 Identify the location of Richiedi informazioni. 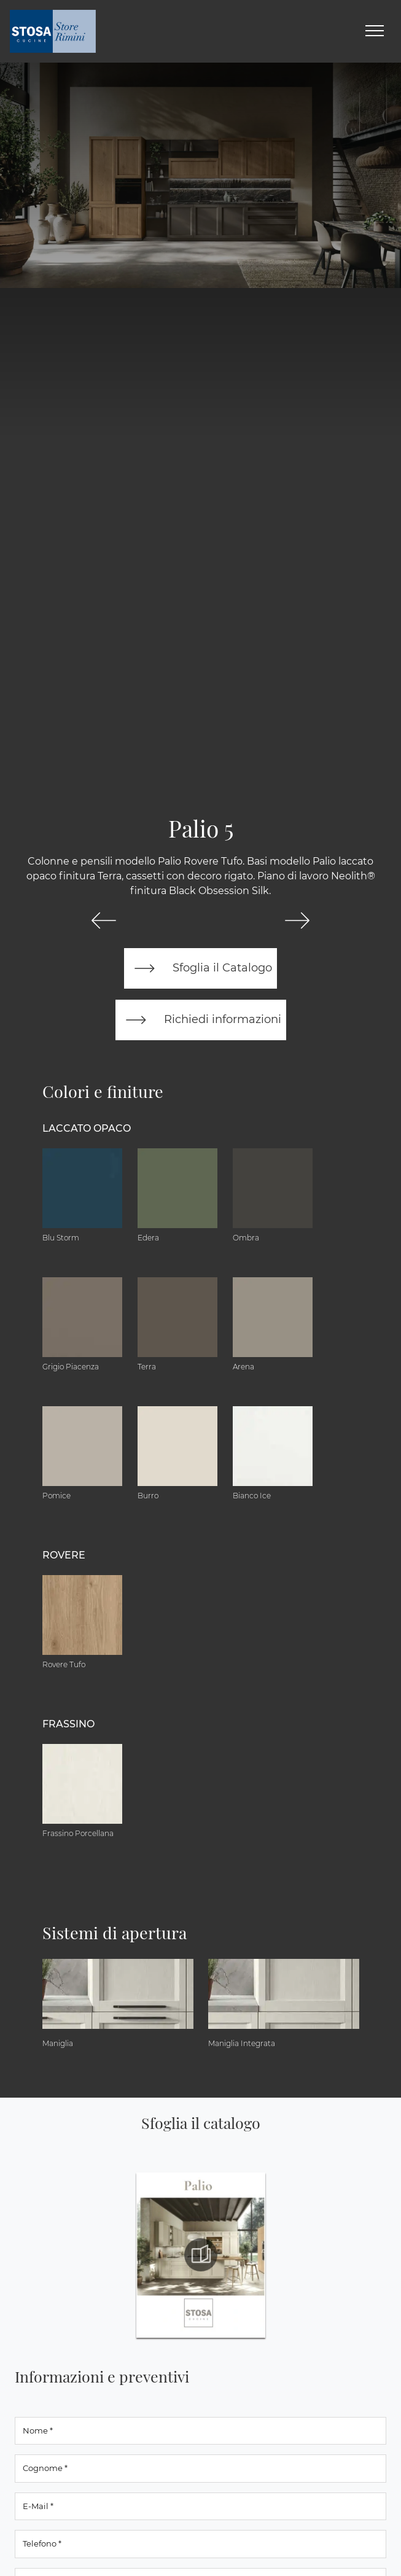
(200, 1020).